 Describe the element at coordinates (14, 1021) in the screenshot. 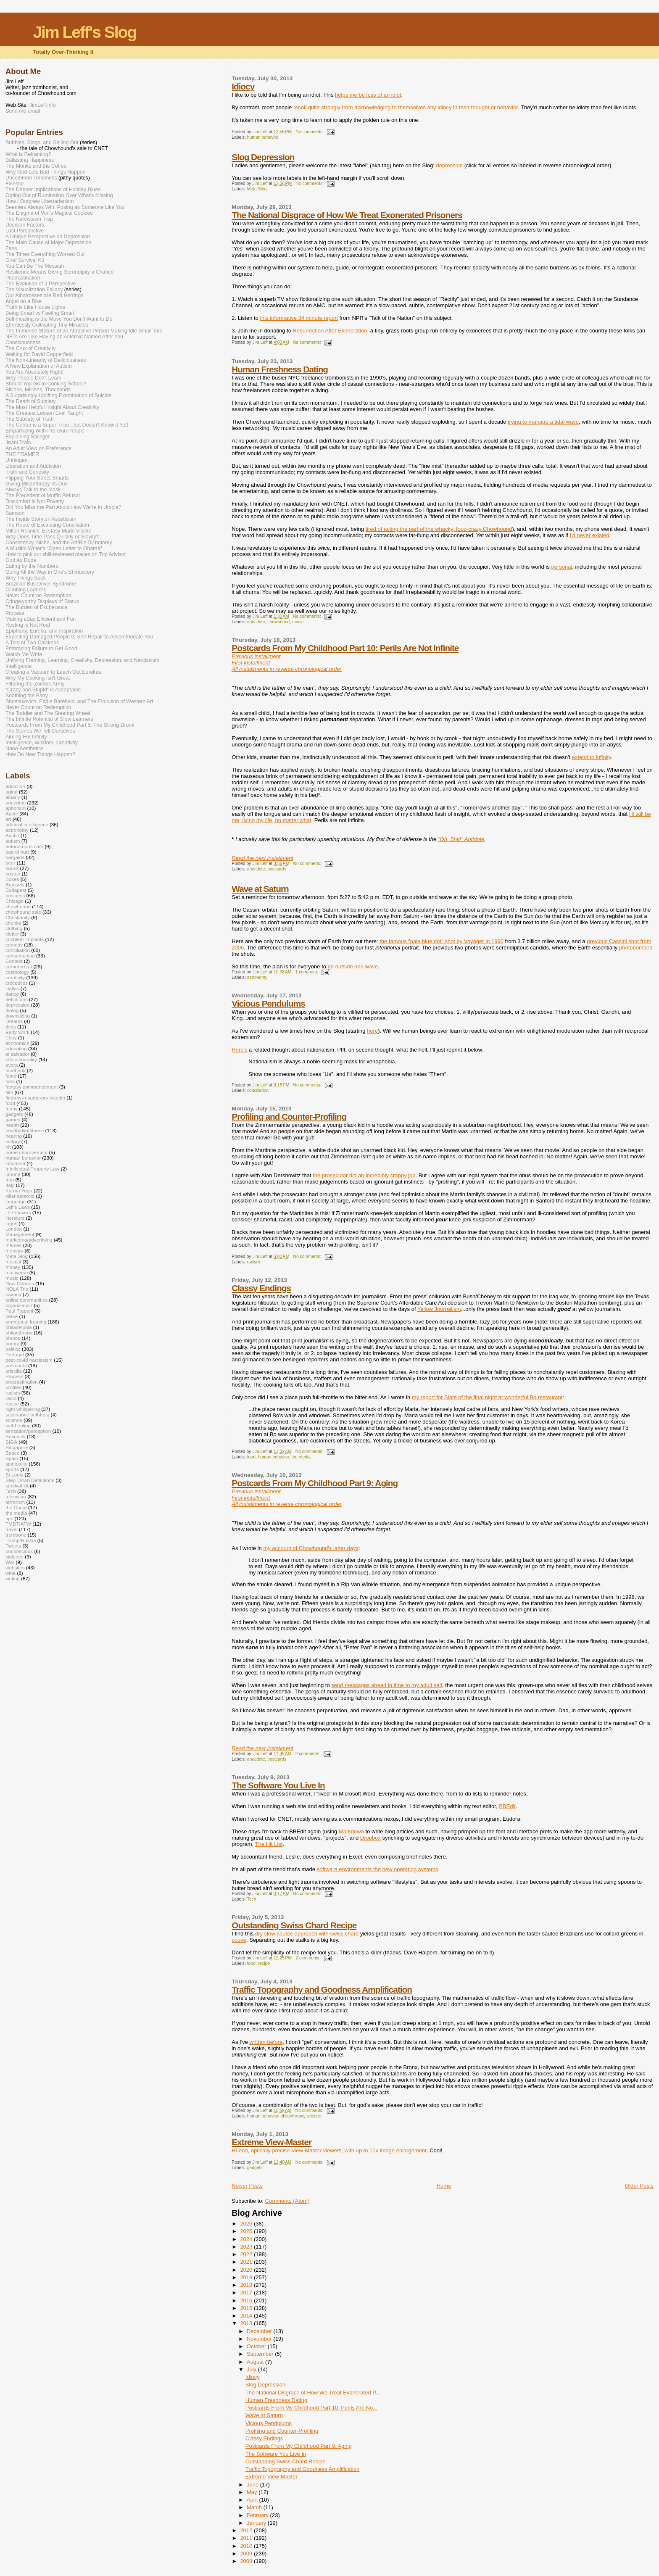

I see `Dreams` at that location.